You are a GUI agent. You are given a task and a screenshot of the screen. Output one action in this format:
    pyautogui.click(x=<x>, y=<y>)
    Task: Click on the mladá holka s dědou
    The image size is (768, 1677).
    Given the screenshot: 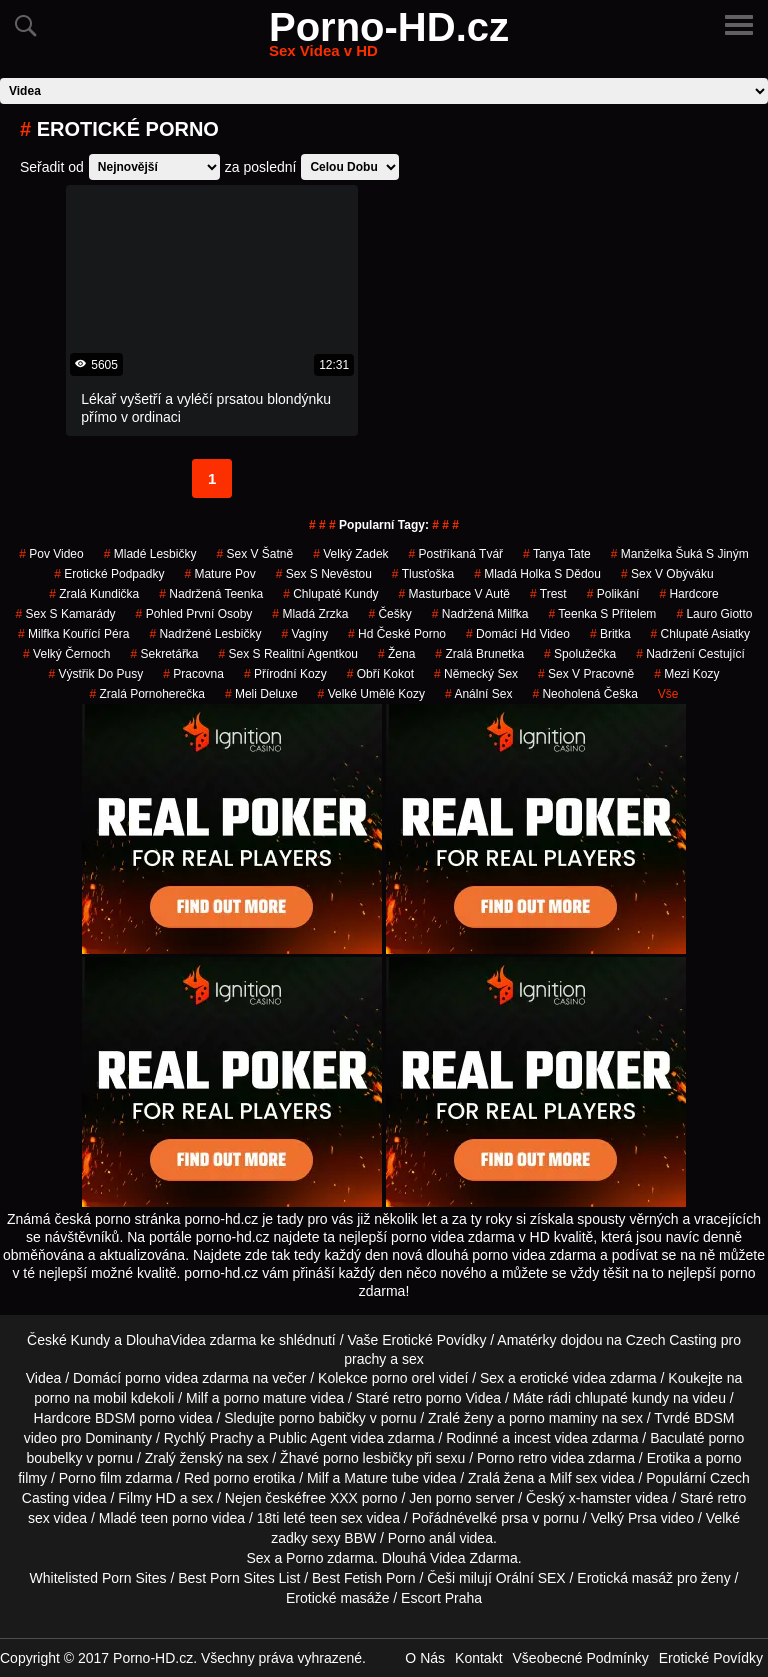 What is the action you would take?
    pyautogui.click(x=537, y=574)
    